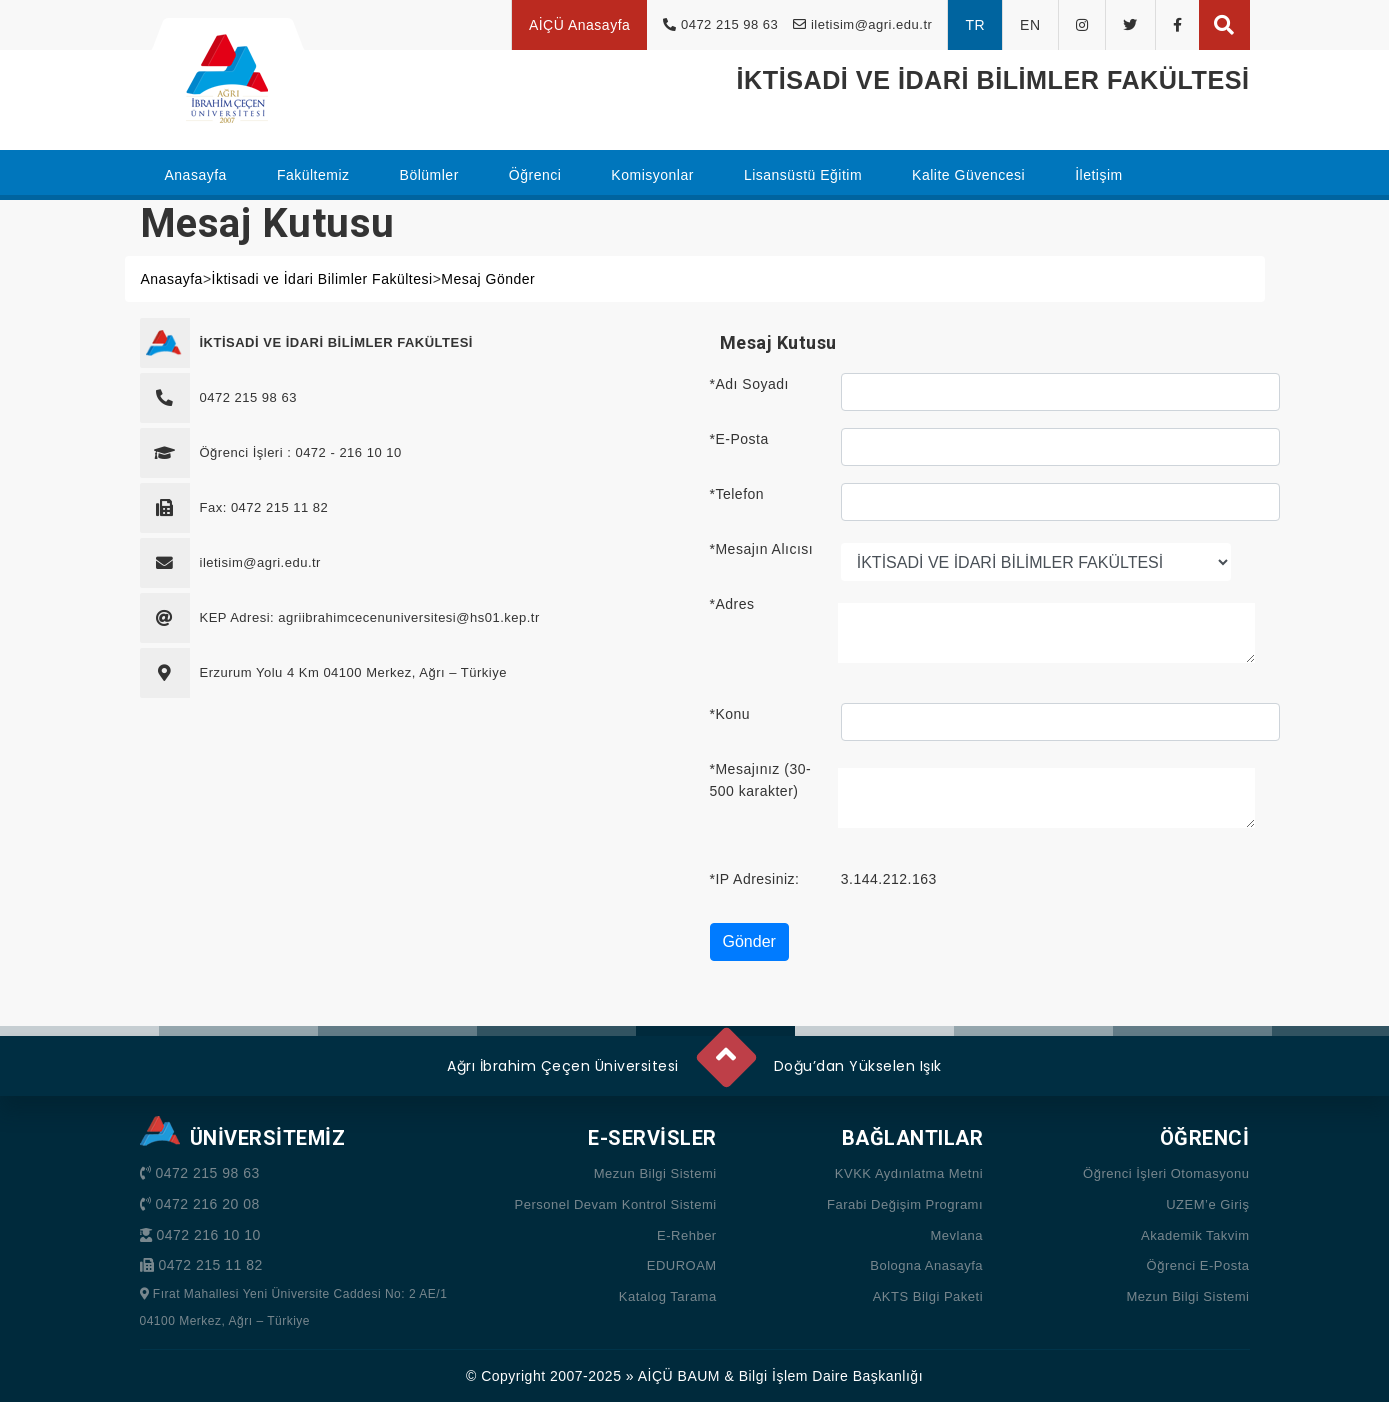 The height and width of the screenshot is (1402, 1389). Describe the element at coordinates (1166, 1173) in the screenshot. I see `Öğrenci İşleri Otomasyonu` at that location.